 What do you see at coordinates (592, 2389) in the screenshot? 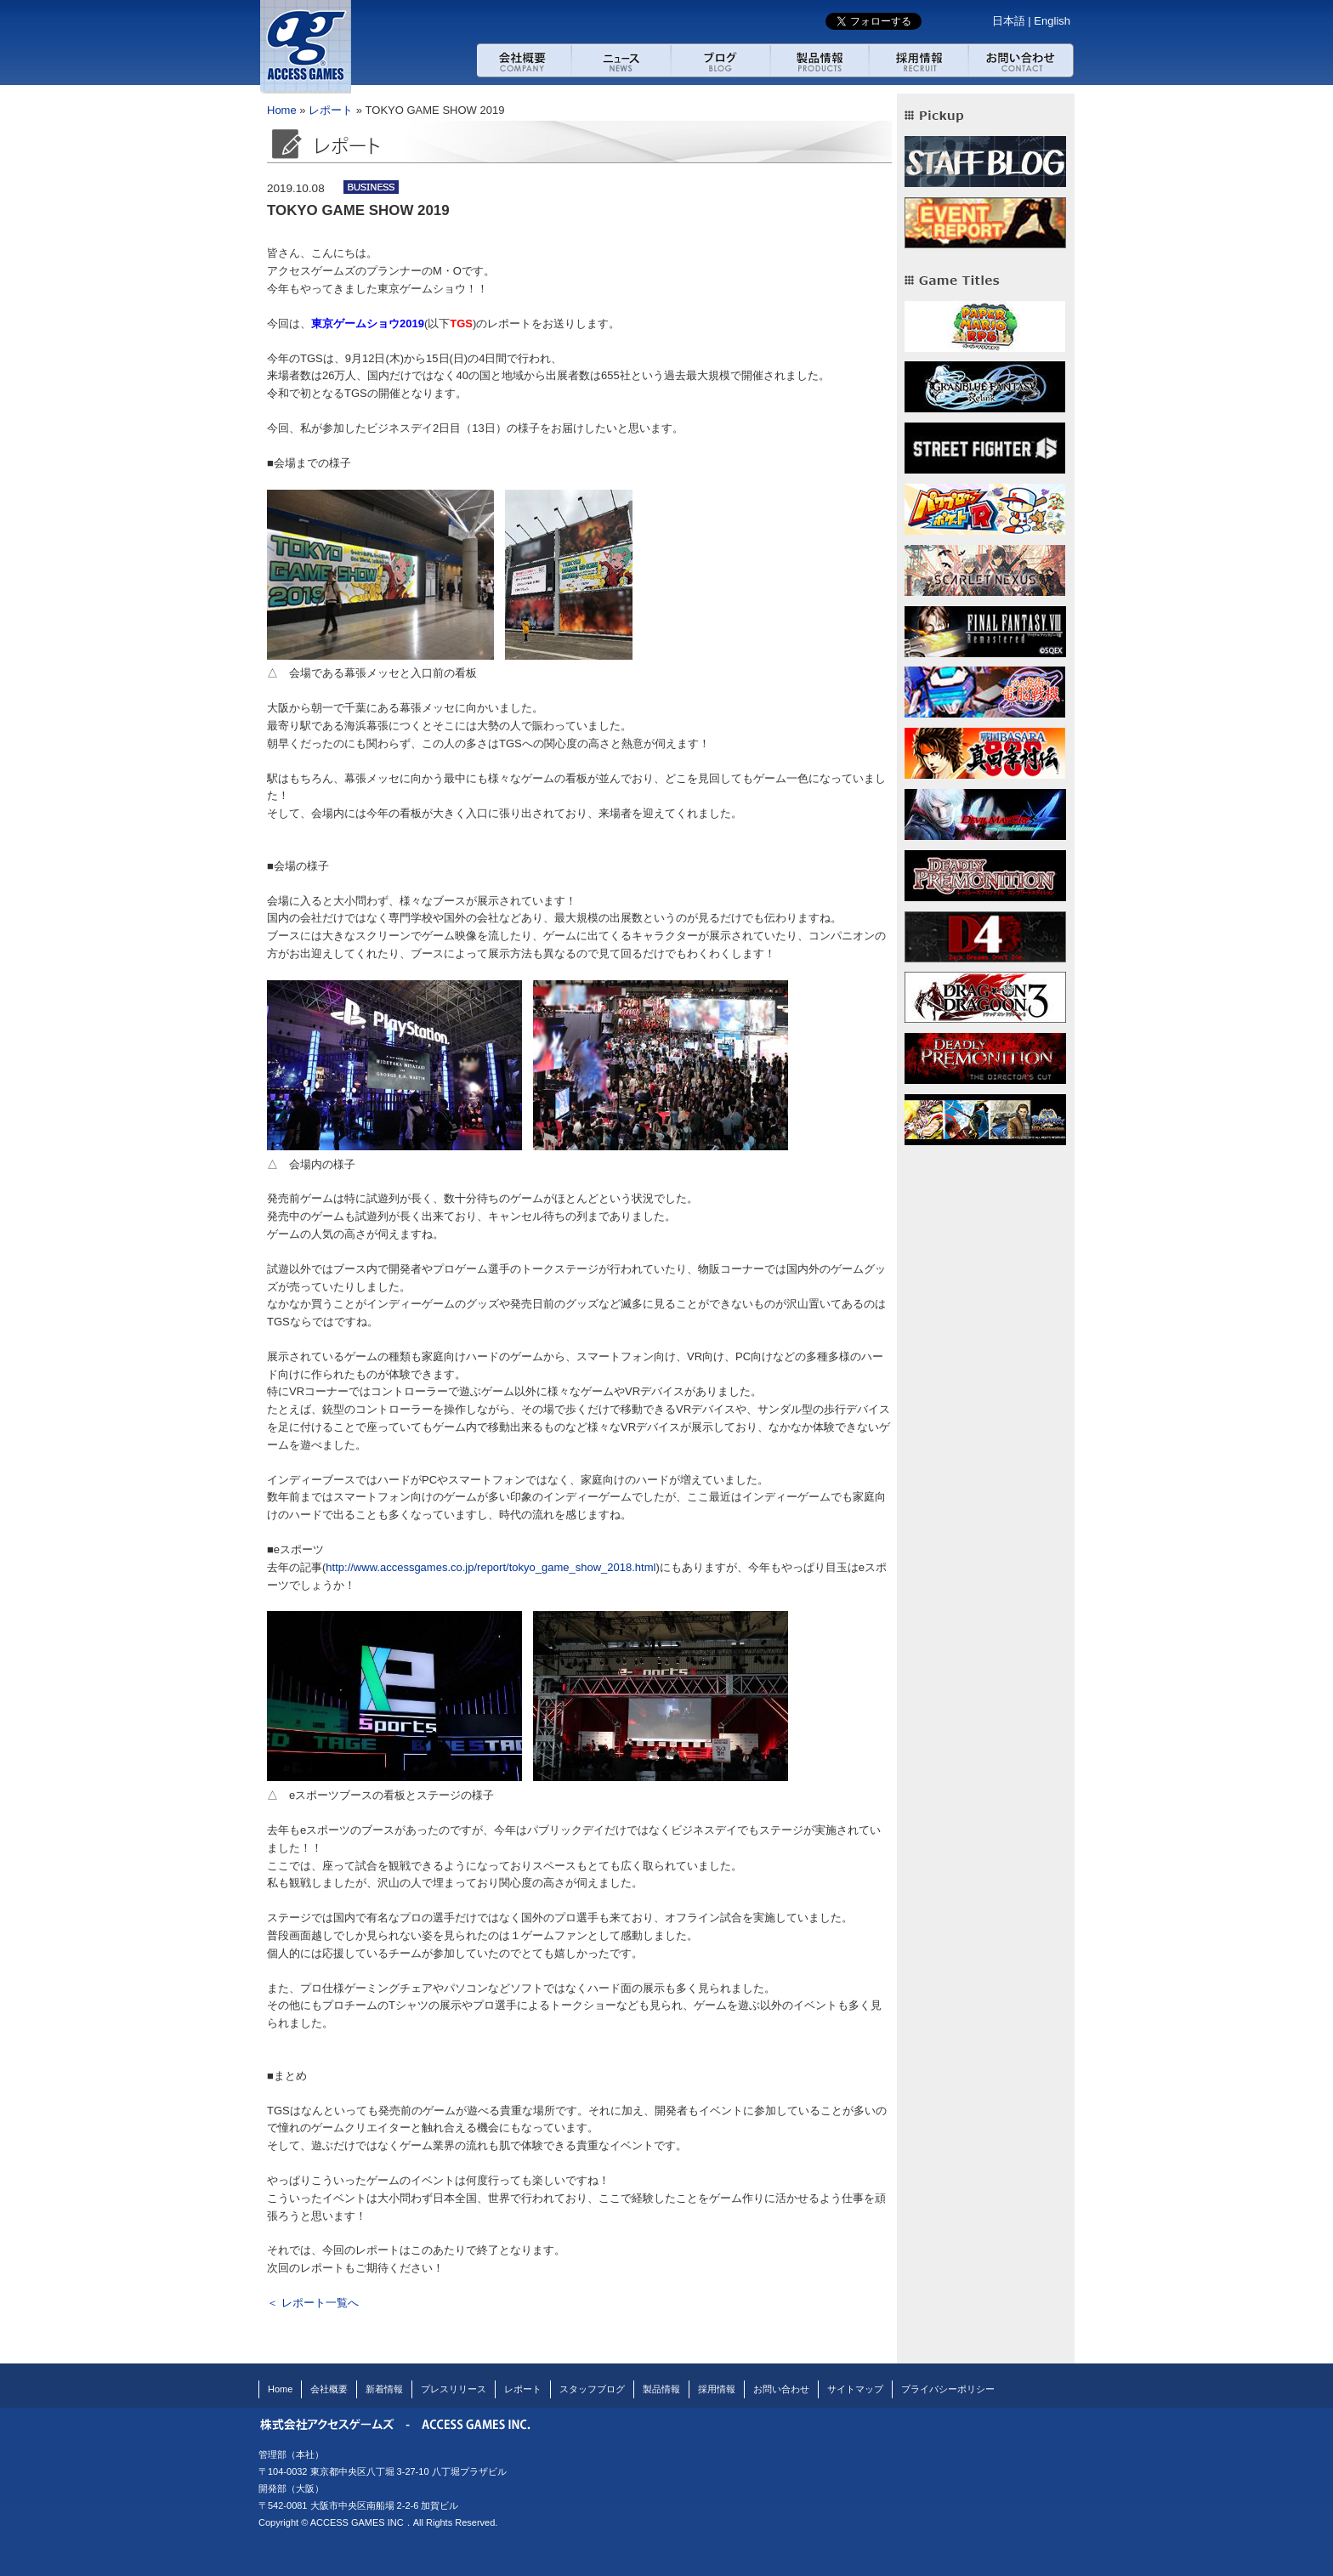
I see `スタッフブログ` at bounding box center [592, 2389].